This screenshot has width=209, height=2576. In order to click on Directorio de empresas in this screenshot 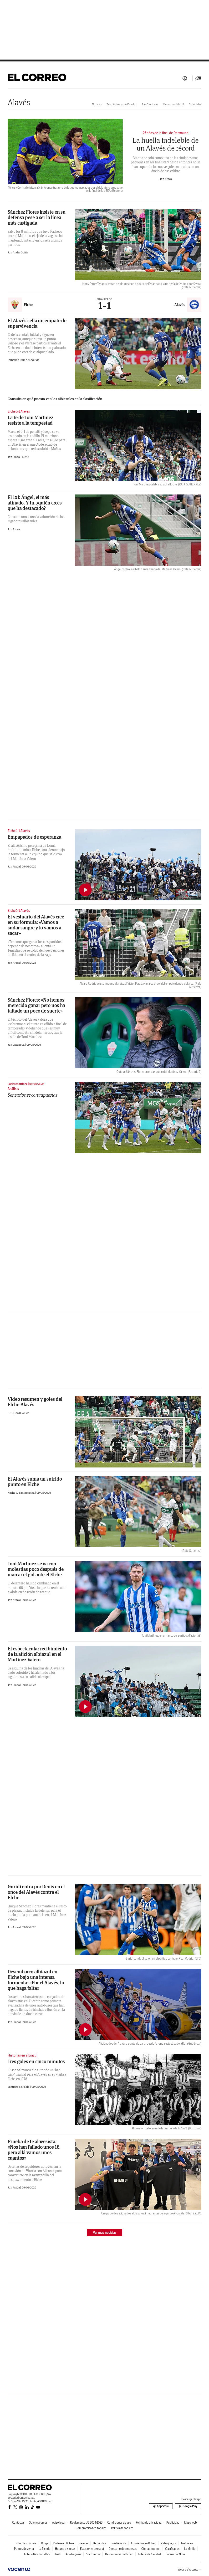, I will do `click(123, 2549)`.